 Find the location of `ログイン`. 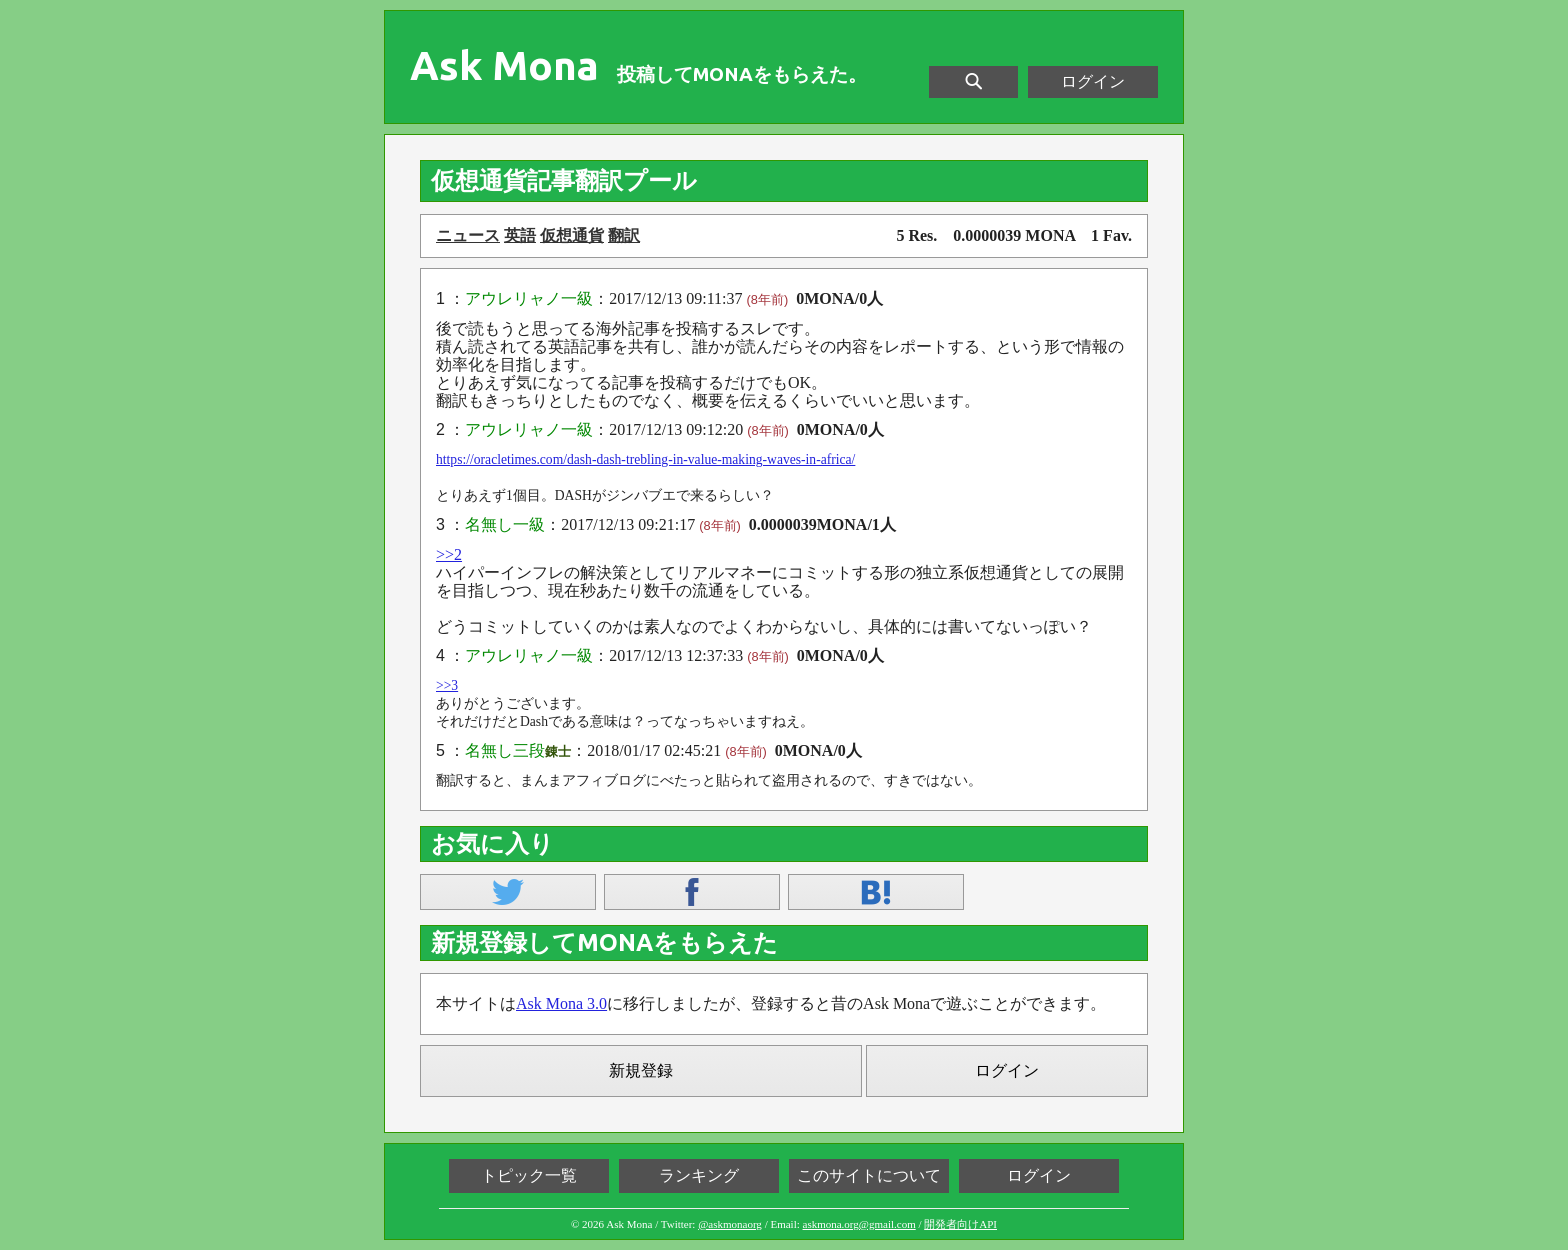

ログイン is located at coordinates (1093, 81).